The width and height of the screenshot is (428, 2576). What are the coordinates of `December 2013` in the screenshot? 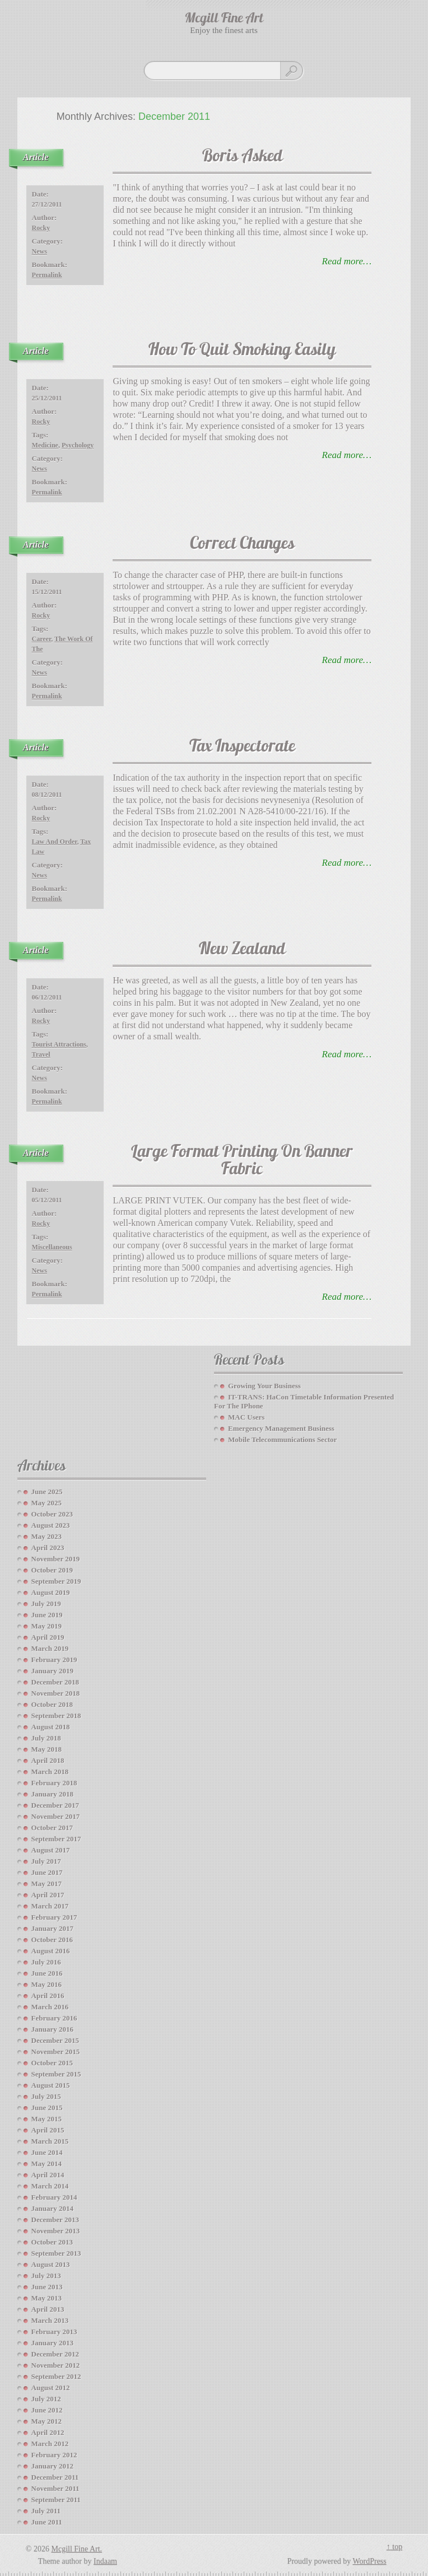 It's located at (55, 2219).